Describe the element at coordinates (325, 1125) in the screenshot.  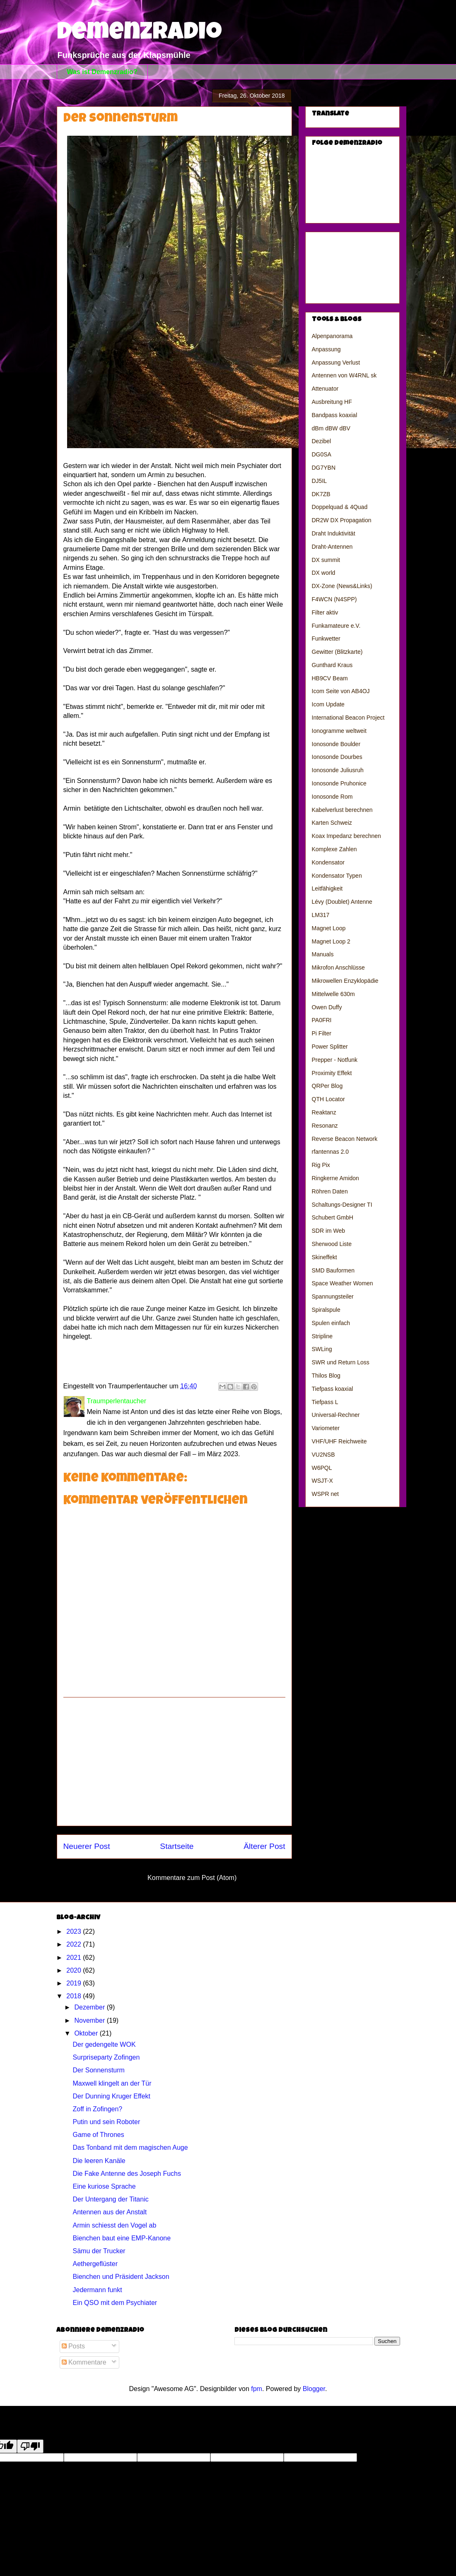
I see `Resonanz` at that location.